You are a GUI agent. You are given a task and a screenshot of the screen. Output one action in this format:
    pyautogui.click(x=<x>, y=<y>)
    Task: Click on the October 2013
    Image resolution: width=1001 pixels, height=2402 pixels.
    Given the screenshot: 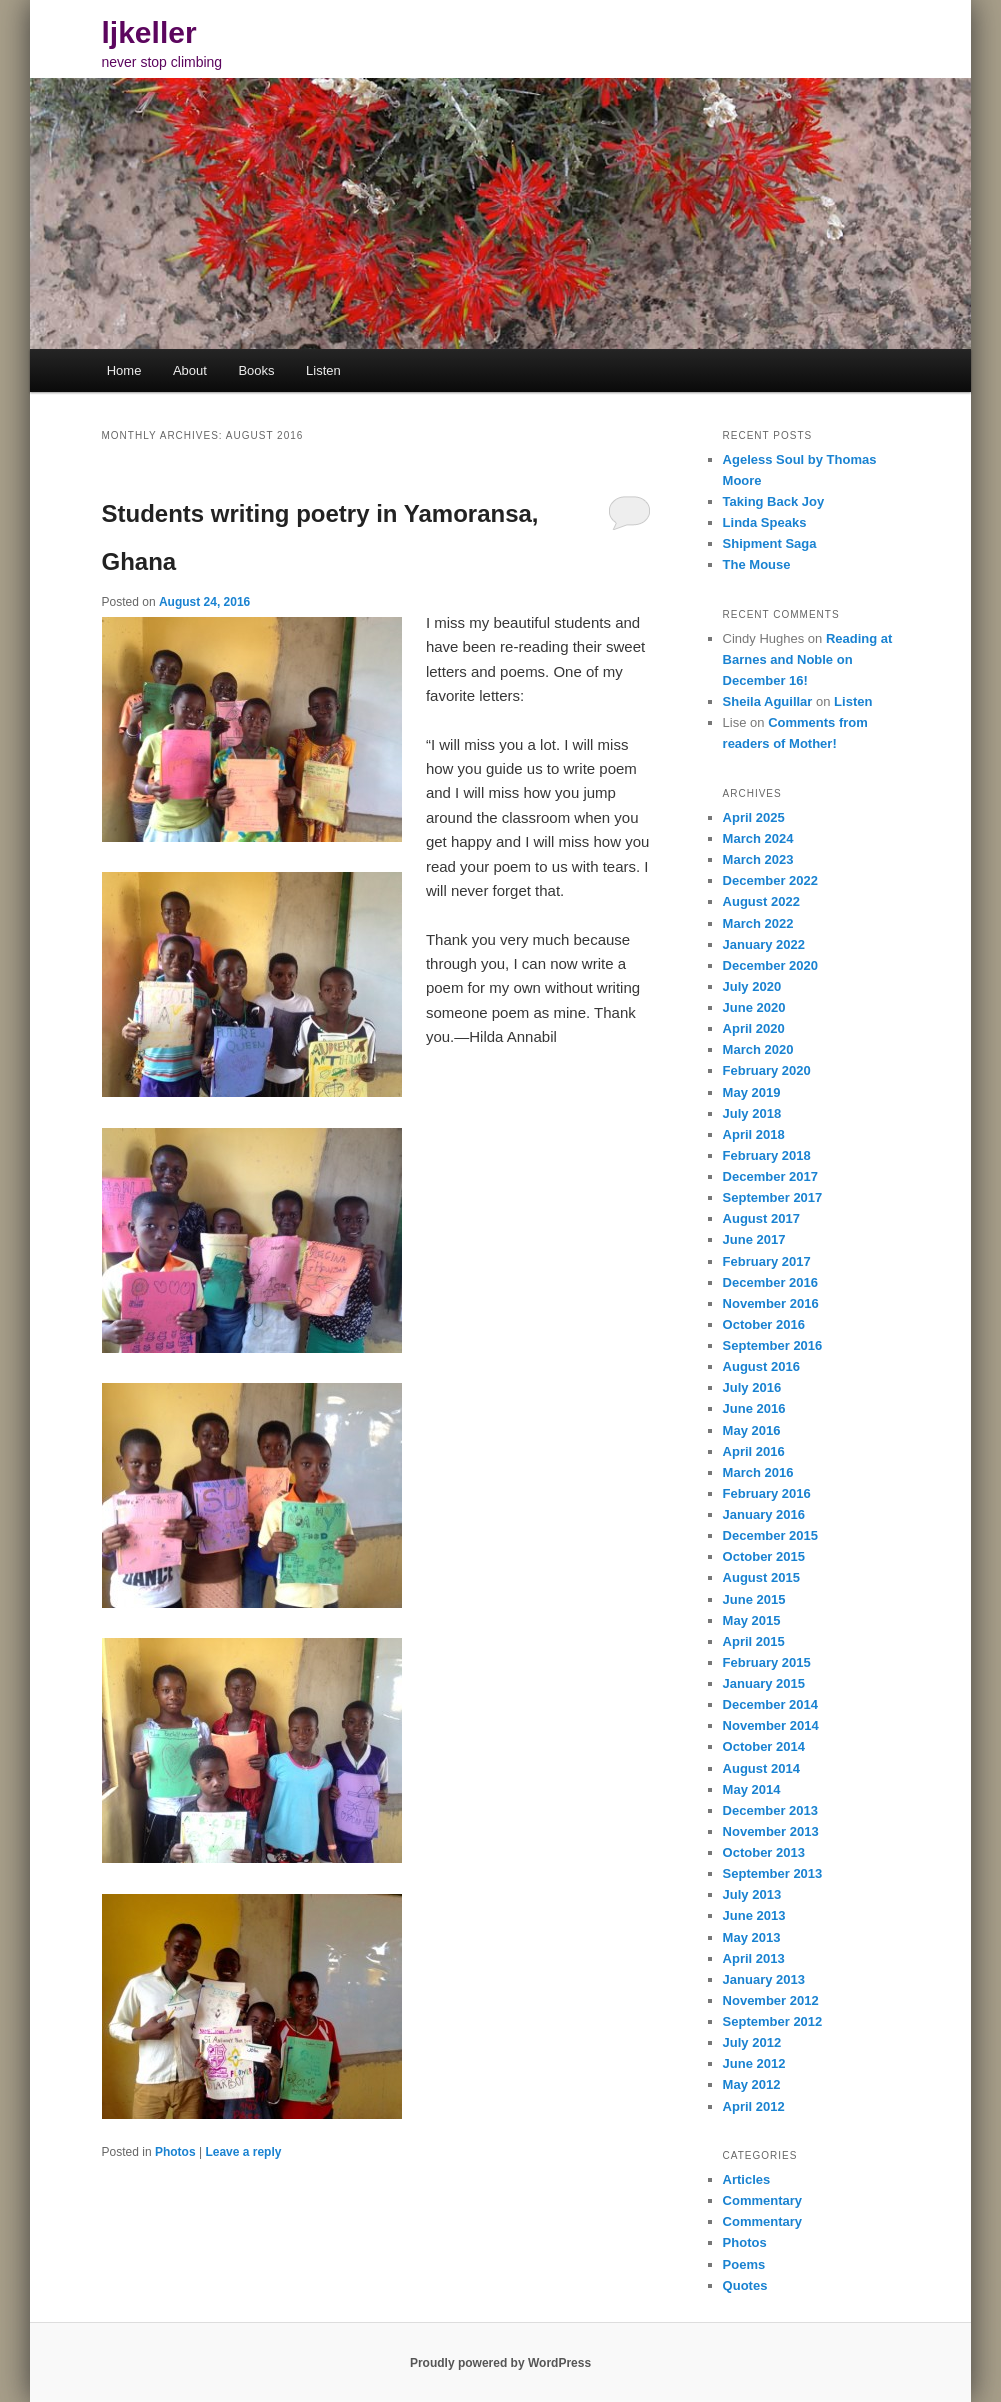 What is the action you would take?
    pyautogui.click(x=764, y=1852)
    